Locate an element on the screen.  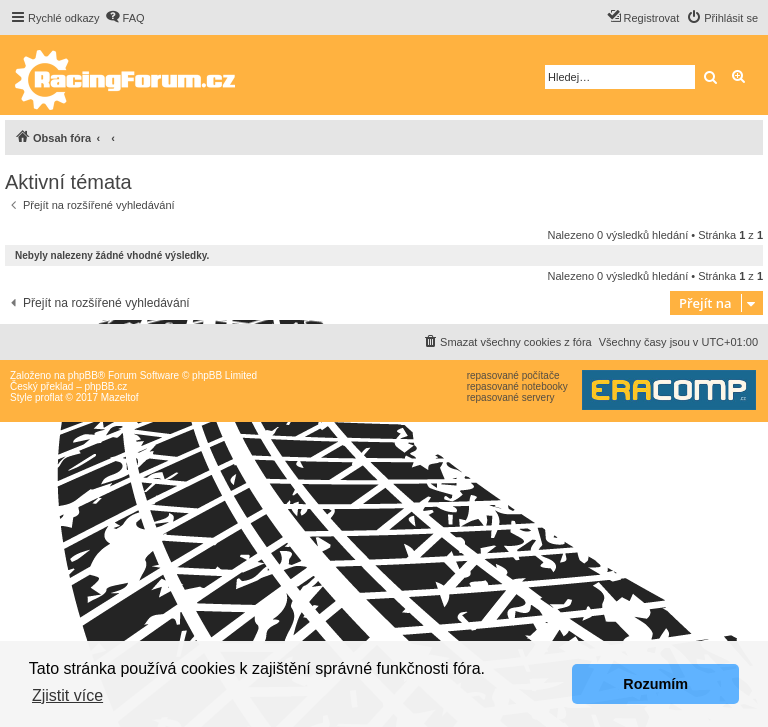
phpBB.cz is located at coordinates (105, 386).